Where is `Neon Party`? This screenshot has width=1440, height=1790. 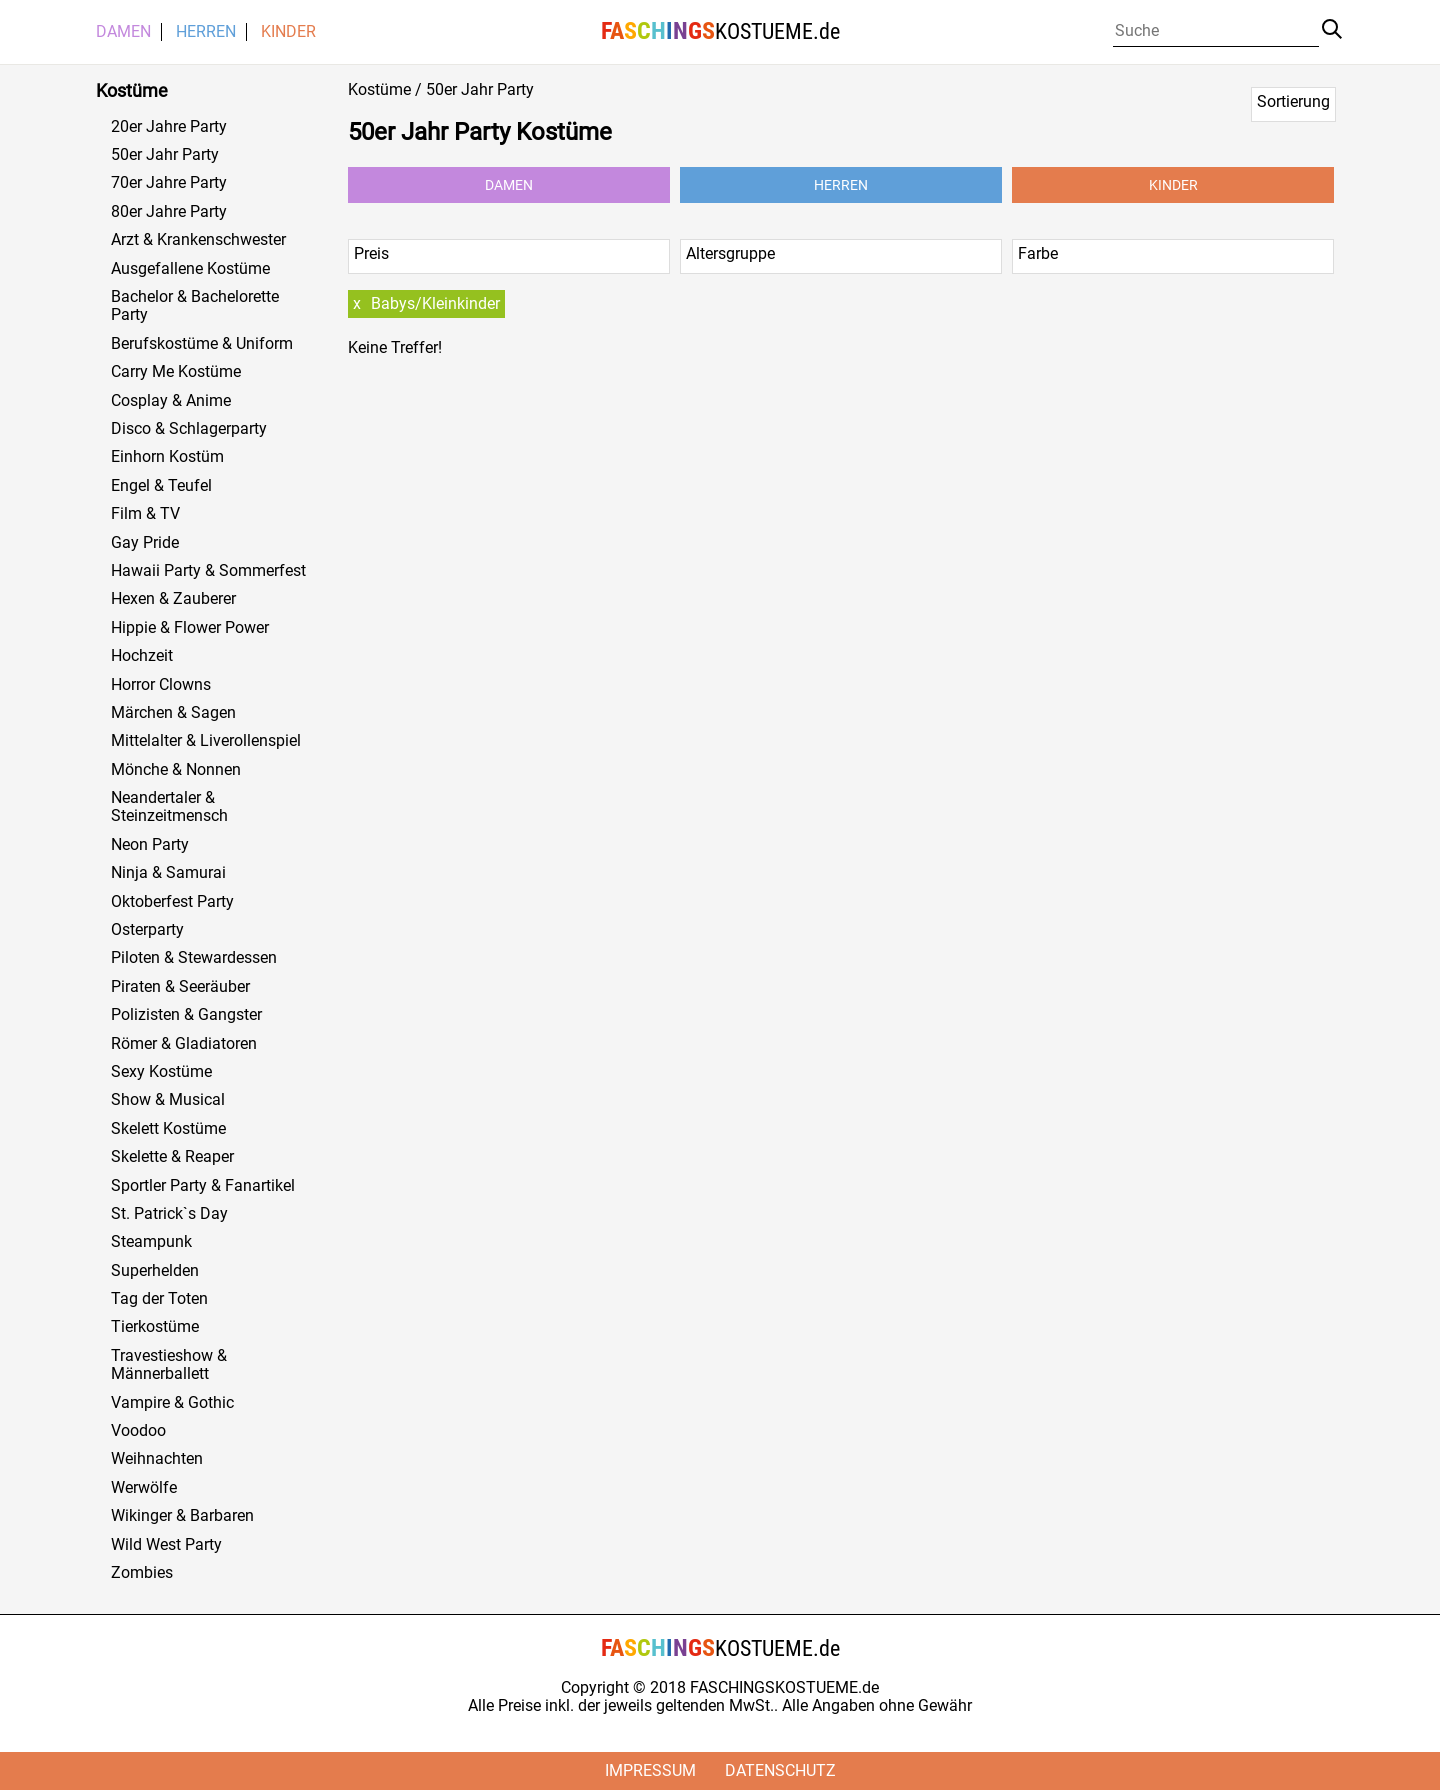 Neon Party is located at coordinates (150, 845).